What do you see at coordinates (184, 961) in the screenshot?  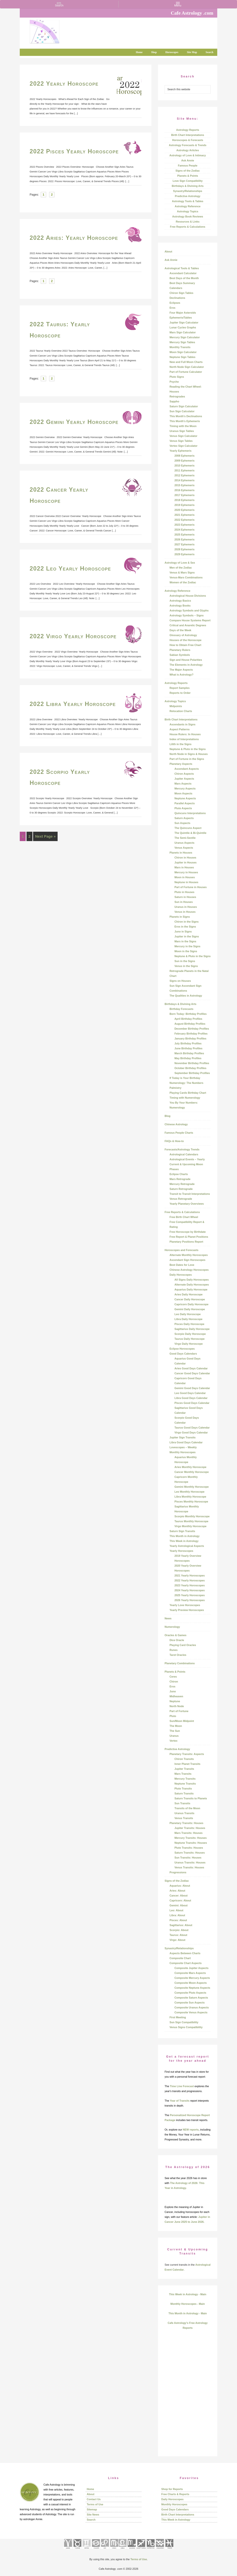 I see `Sun in the Signs` at bounding box center [184, 961].